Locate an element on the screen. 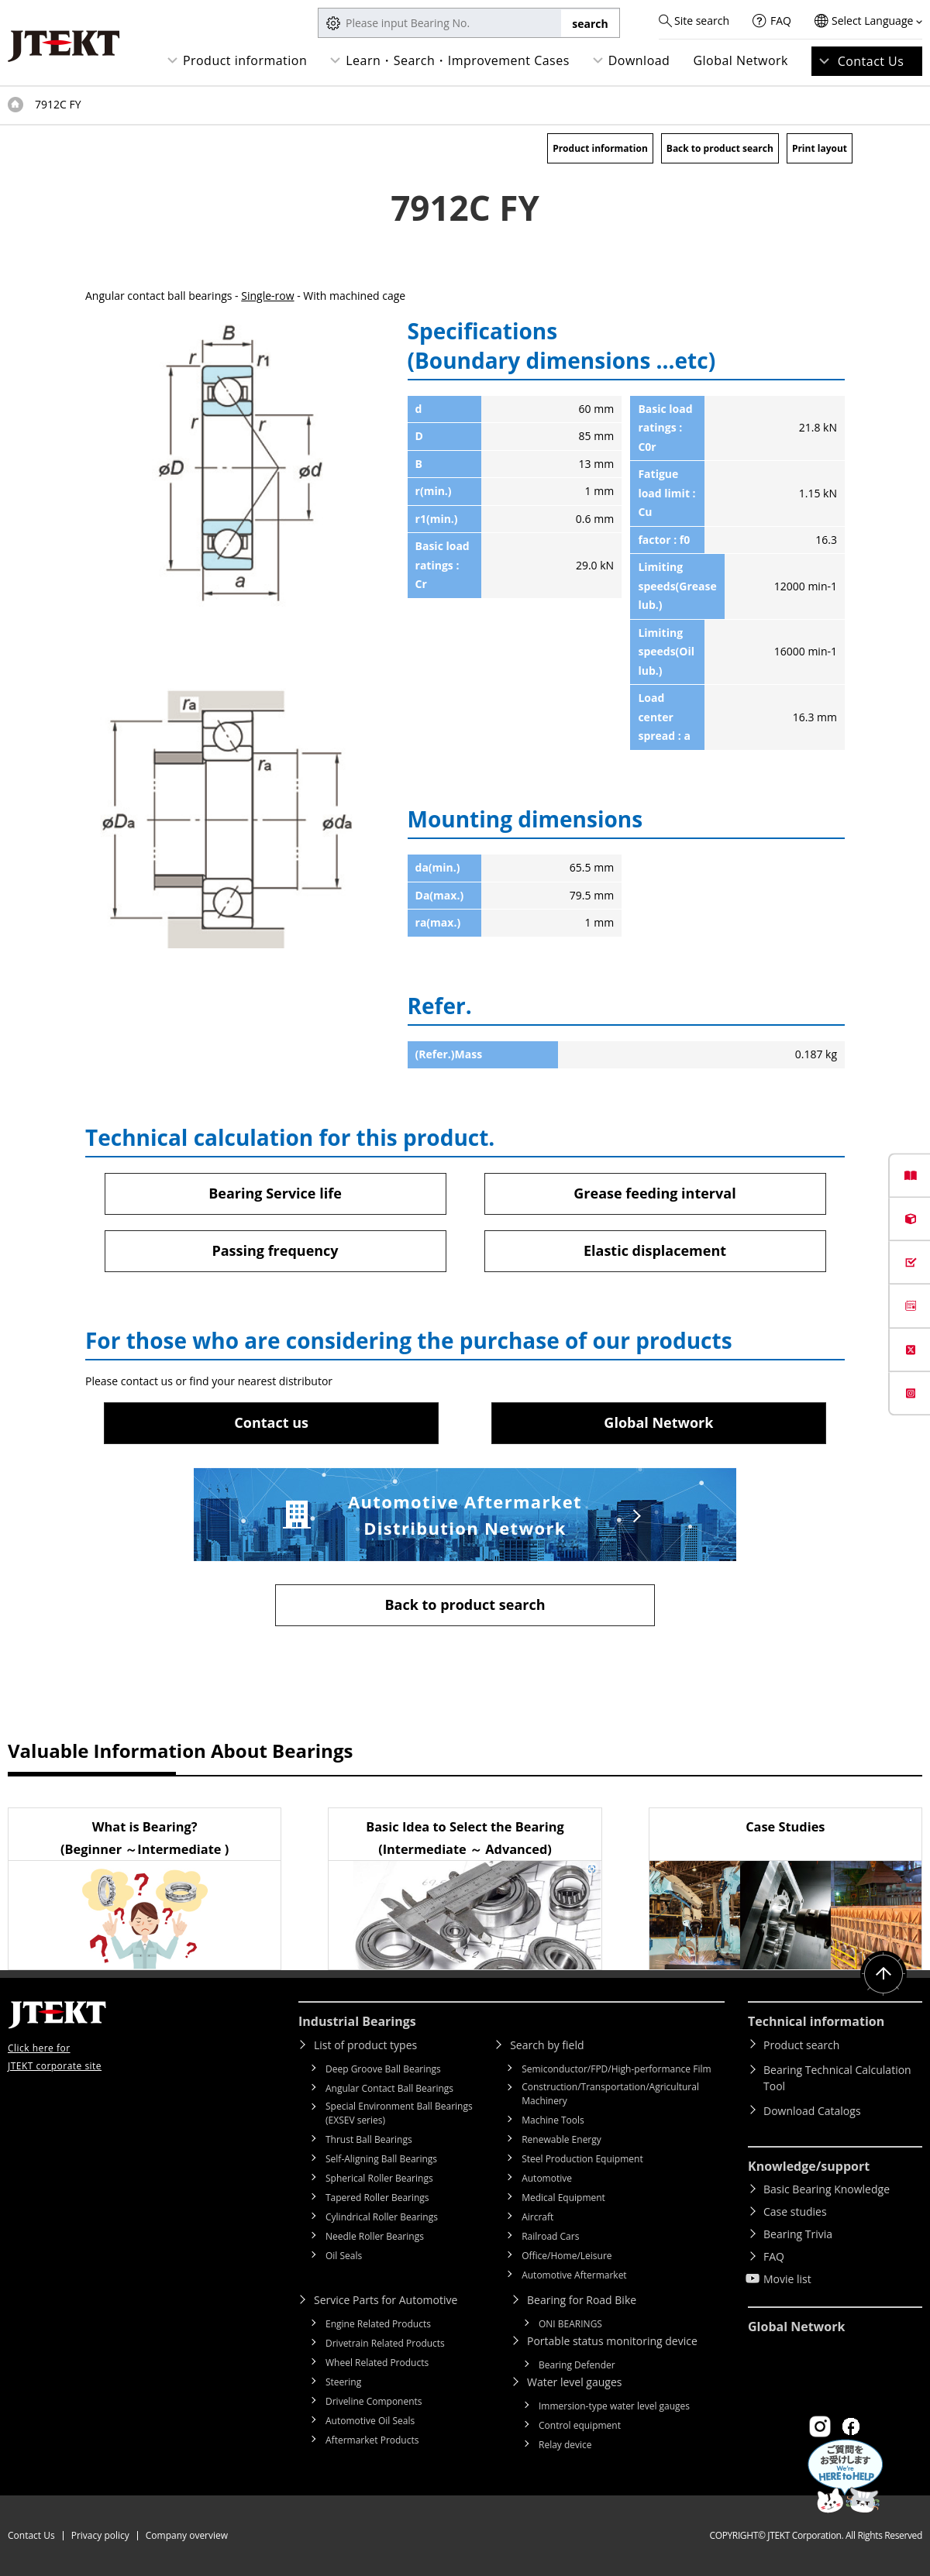 Image resolution: width=930 pixels, height=2576 pixels. Relay device is located at coordinates (565, 2444).